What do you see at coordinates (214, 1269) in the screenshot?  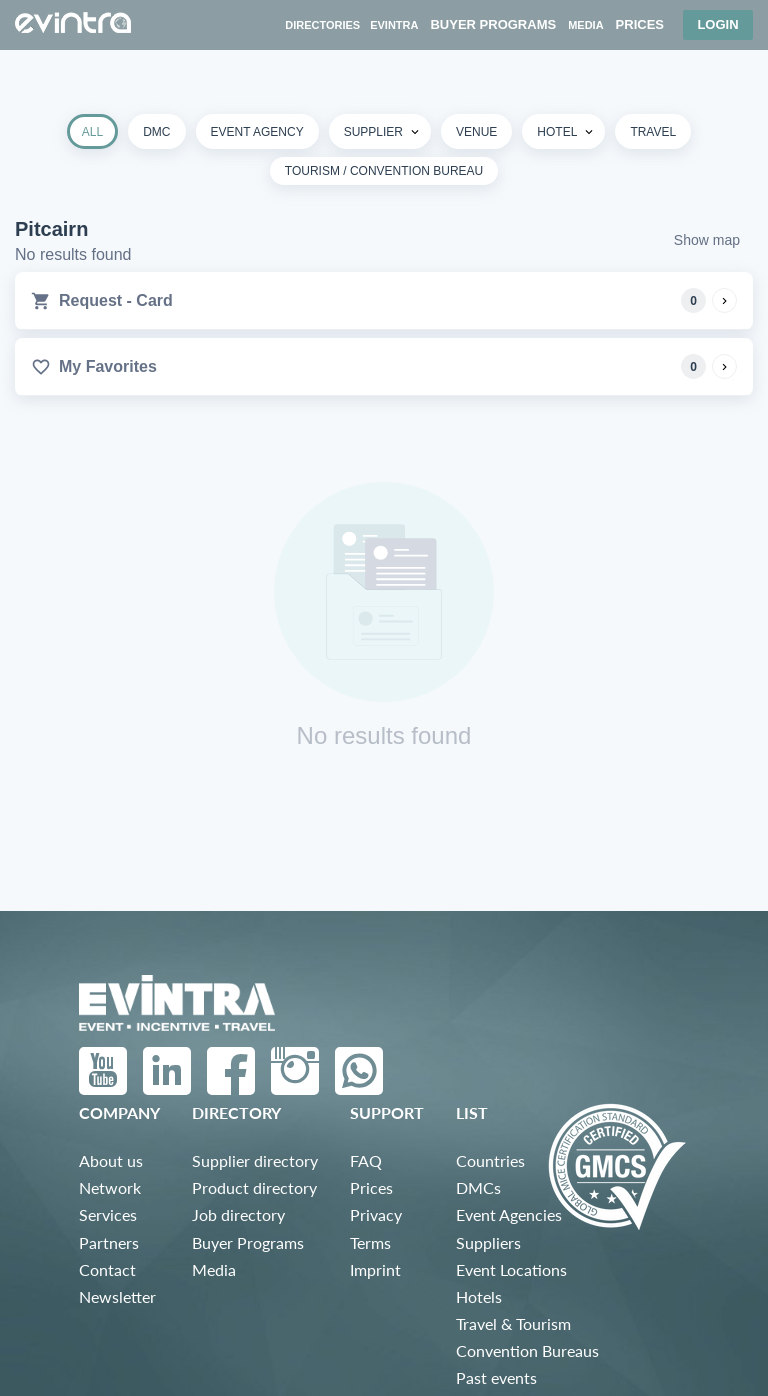 I see `Media` at bounding box center [214, 1269].